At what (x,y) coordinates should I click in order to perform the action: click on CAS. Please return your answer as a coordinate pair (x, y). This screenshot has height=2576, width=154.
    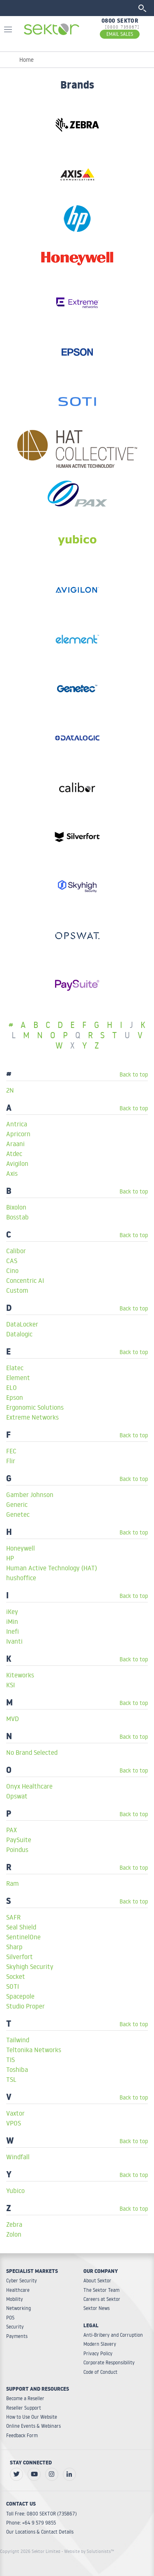
    Looking at the image, I should click on (11, 1260).